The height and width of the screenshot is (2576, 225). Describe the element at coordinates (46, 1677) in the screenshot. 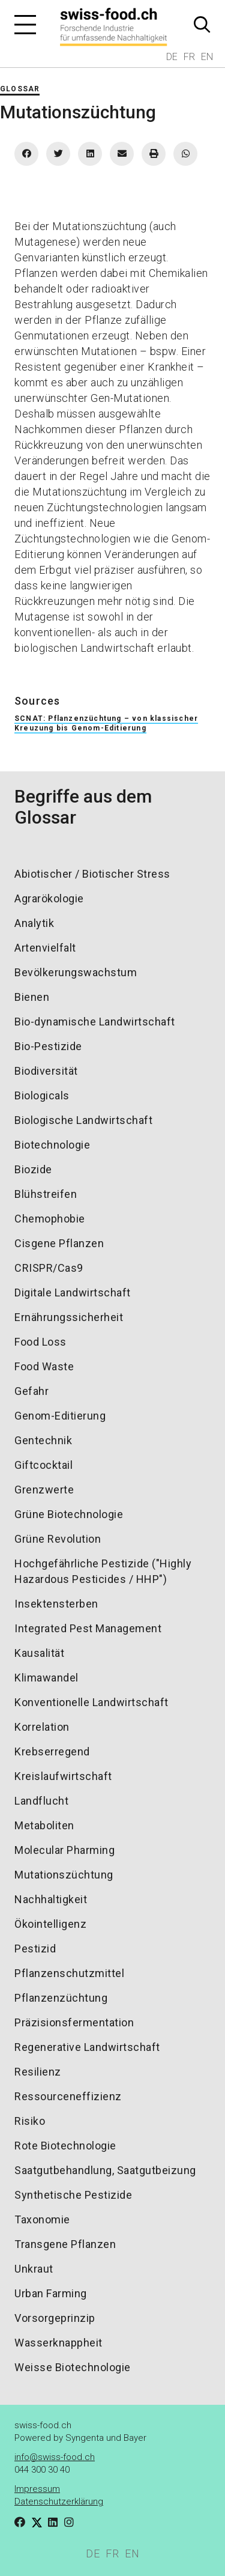

I see `Klimawandel` at that location.